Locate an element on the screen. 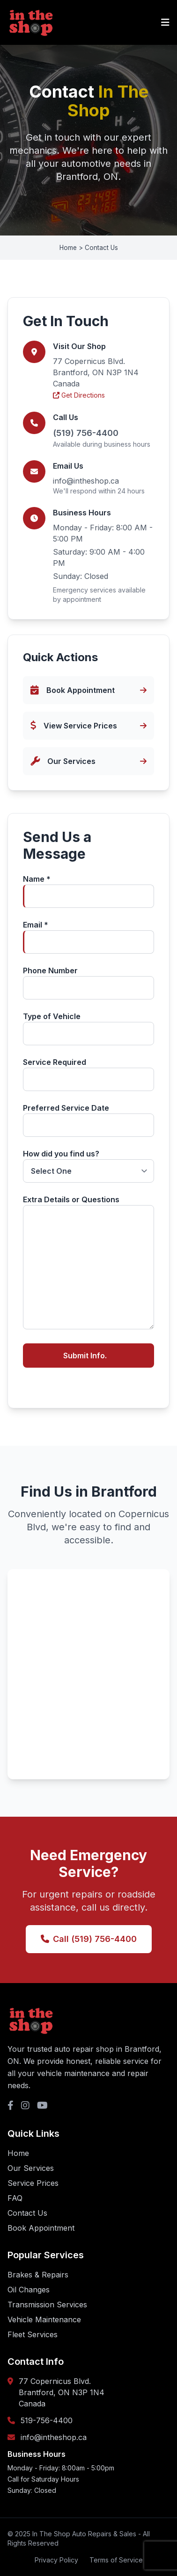 The height and width of the screenshot is (2576, 177). Vehicle Maintenance is located at coordinates (44, 2319).